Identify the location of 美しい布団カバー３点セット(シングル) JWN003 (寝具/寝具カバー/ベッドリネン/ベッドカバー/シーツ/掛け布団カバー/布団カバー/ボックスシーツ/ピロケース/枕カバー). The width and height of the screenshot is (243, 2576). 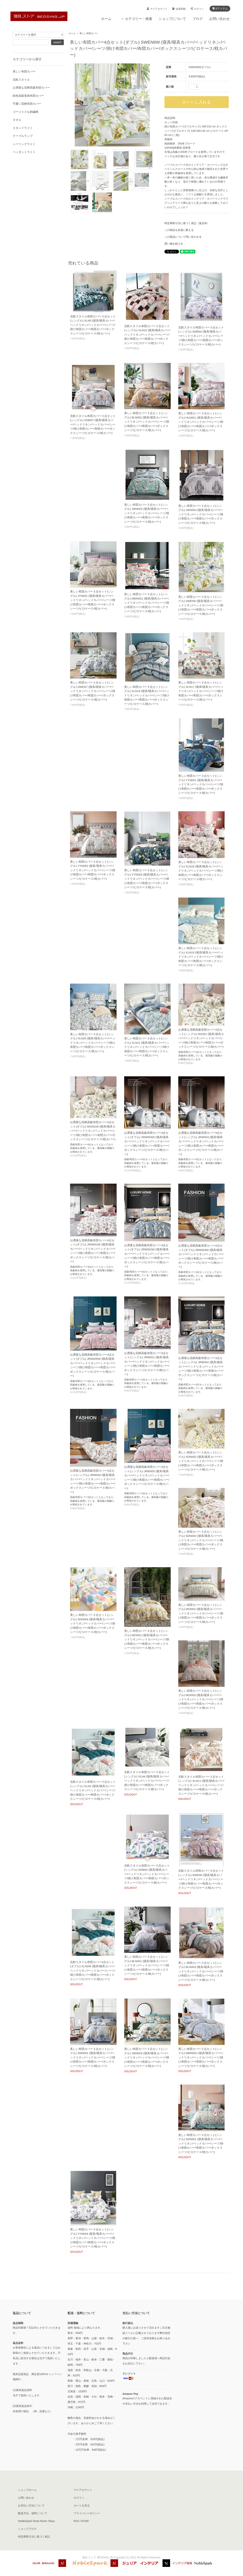
(146, 2057).